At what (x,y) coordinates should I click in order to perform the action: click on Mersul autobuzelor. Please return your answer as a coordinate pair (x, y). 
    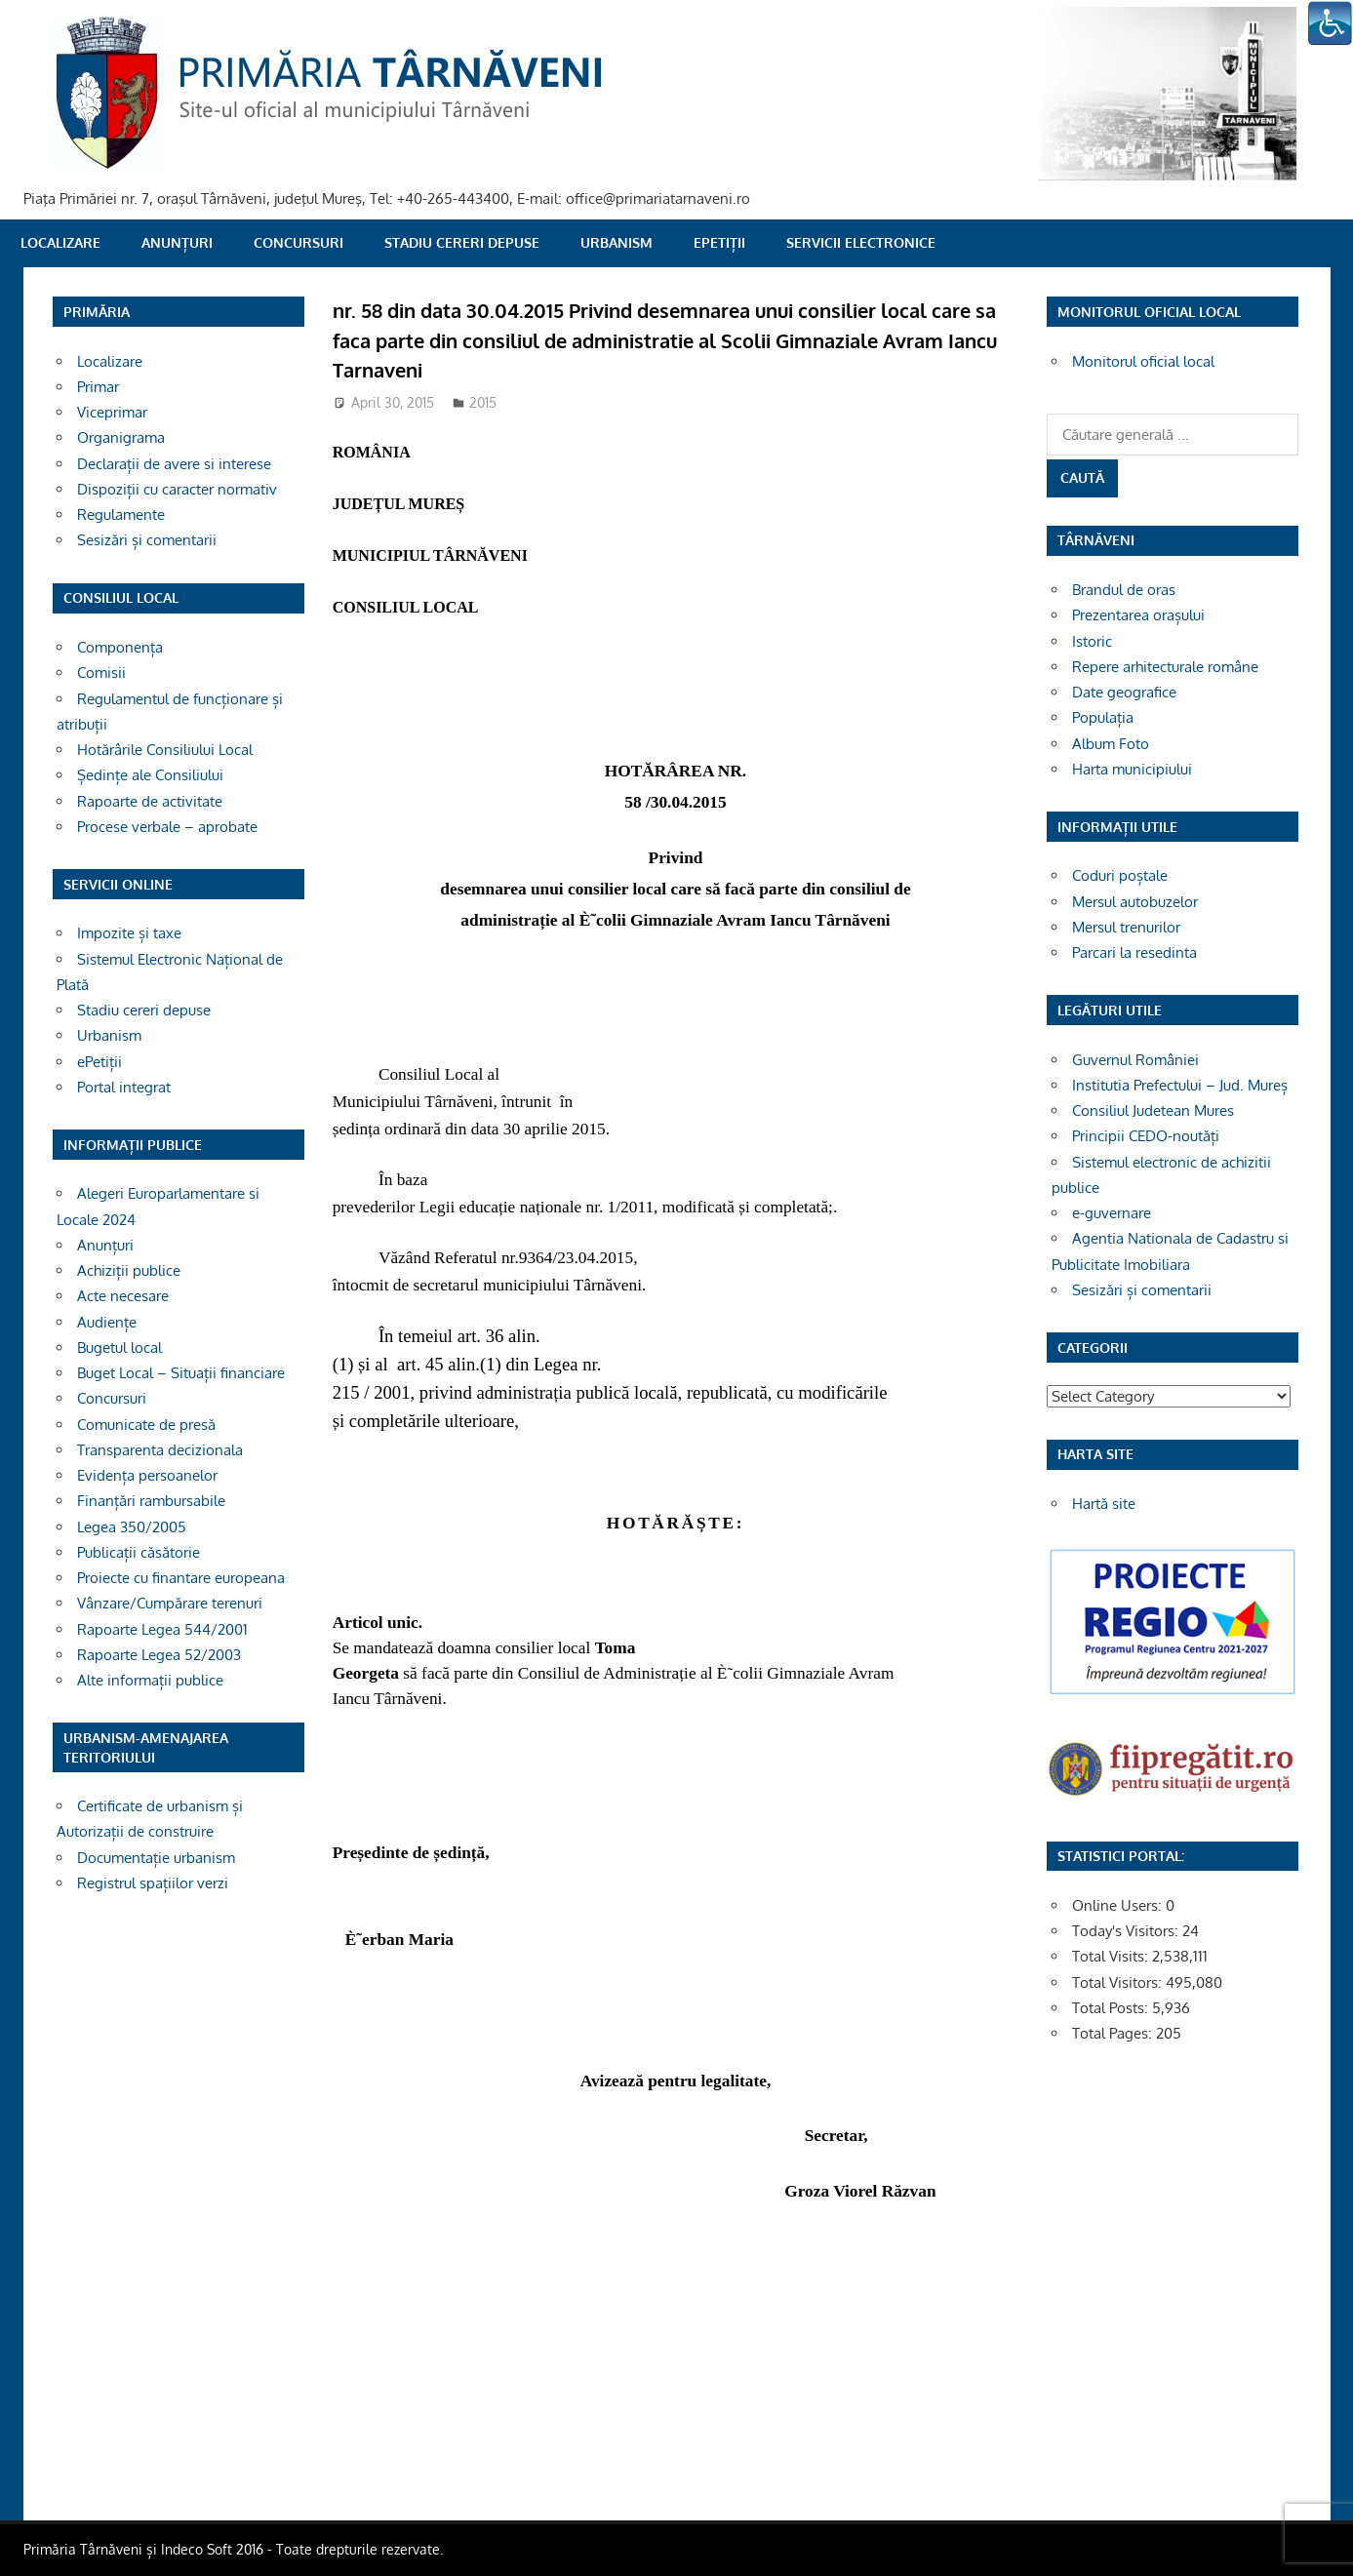
    Looking at the image, I should click on (1135, 901).